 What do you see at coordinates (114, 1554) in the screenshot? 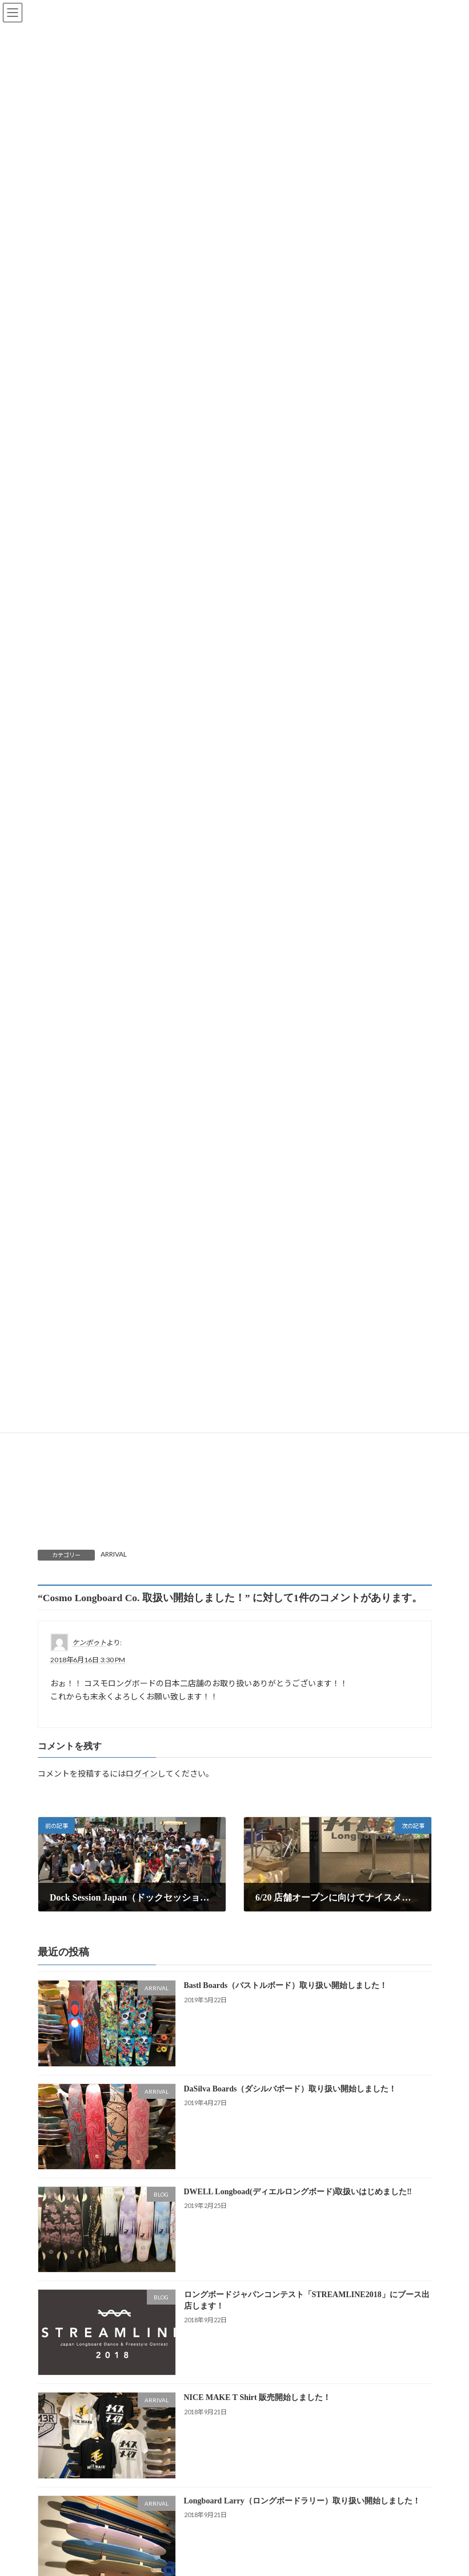
I see `ARRIVAL` at bounding box center [114, 1554].